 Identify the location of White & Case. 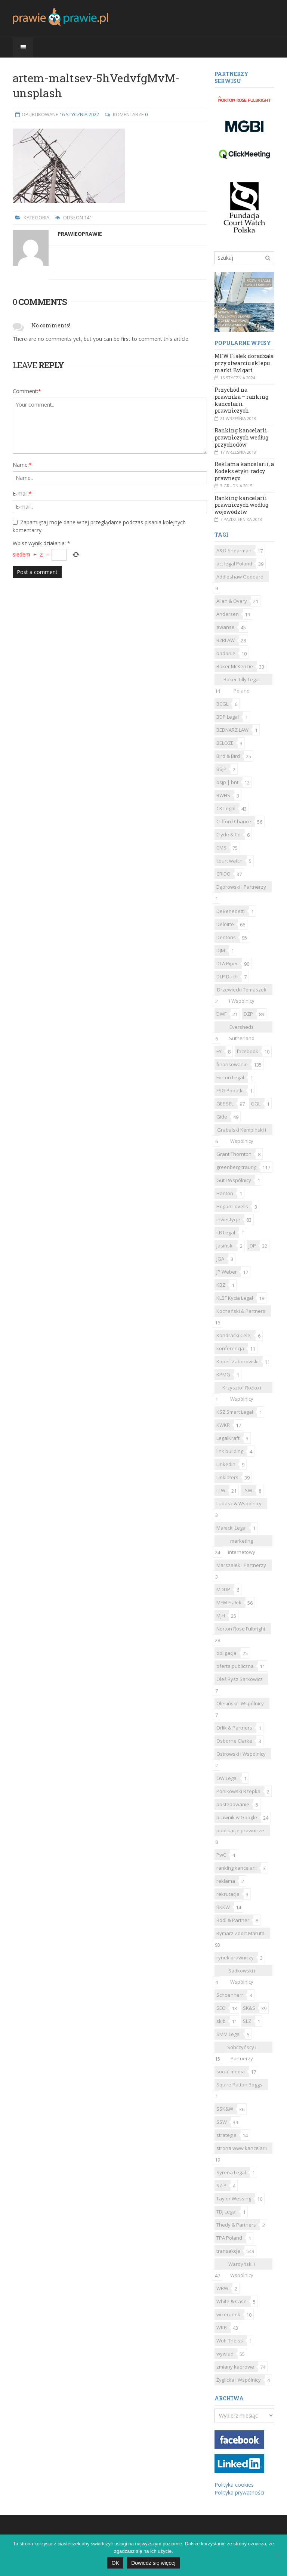
(231, 2301).